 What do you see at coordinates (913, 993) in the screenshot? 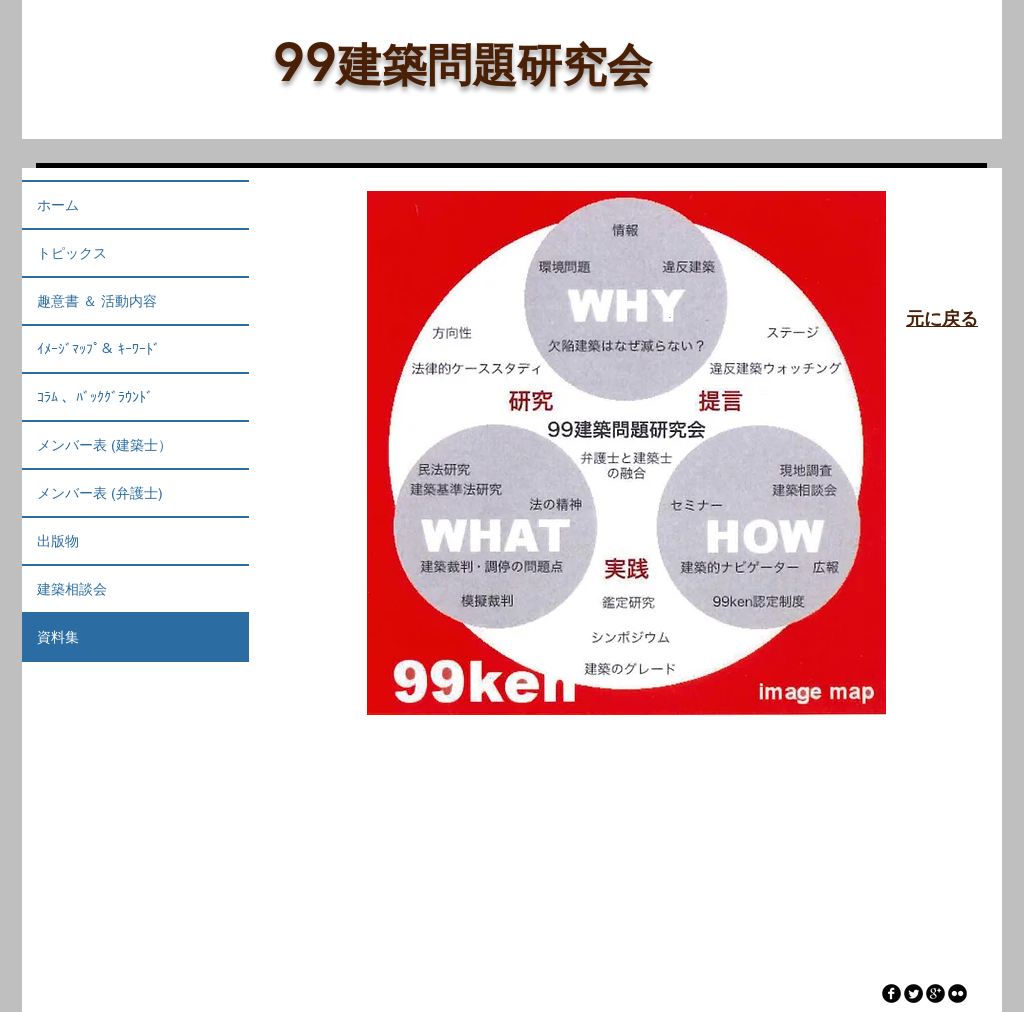
I see `[Twitter Round]` at bounding box center [913, 993].